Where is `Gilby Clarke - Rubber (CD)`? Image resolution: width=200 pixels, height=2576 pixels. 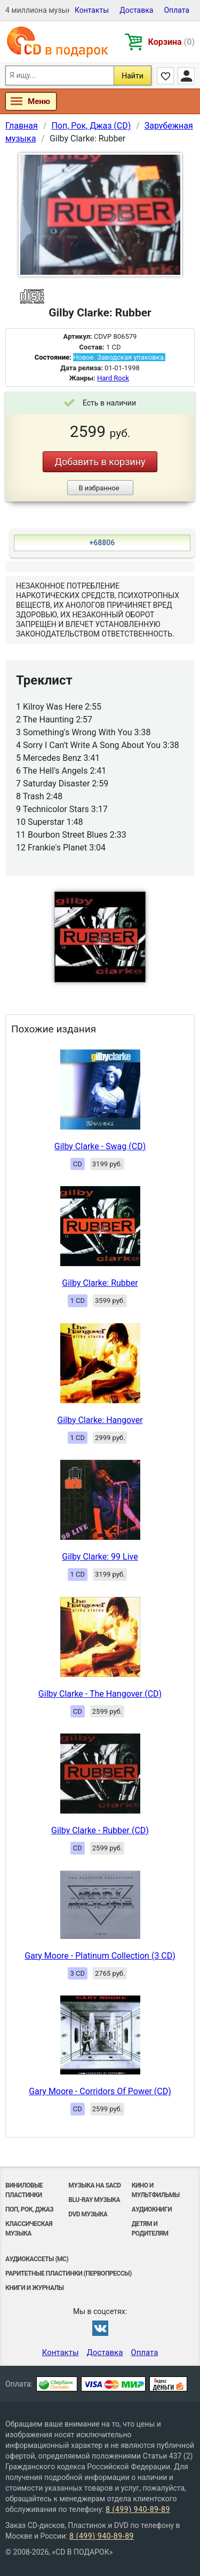
Gilby Clarke - Rubber (CD) is located at coordinates (100, 1830).